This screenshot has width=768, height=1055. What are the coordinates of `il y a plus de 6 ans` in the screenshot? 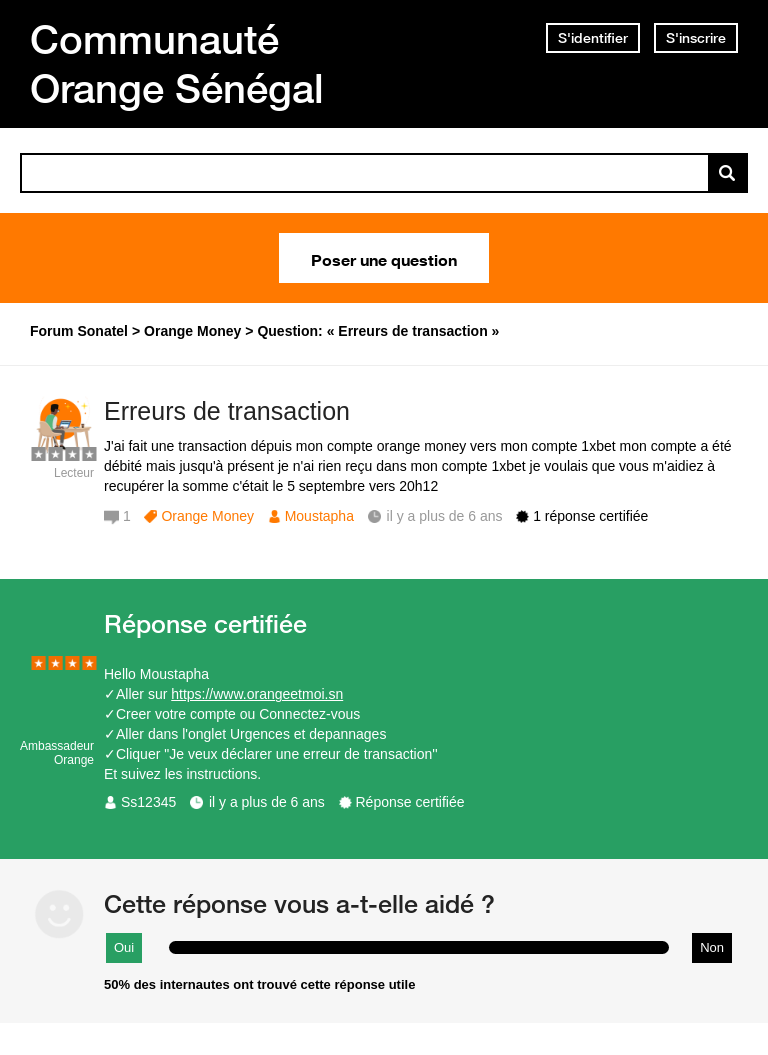 It's located at (267, 802).